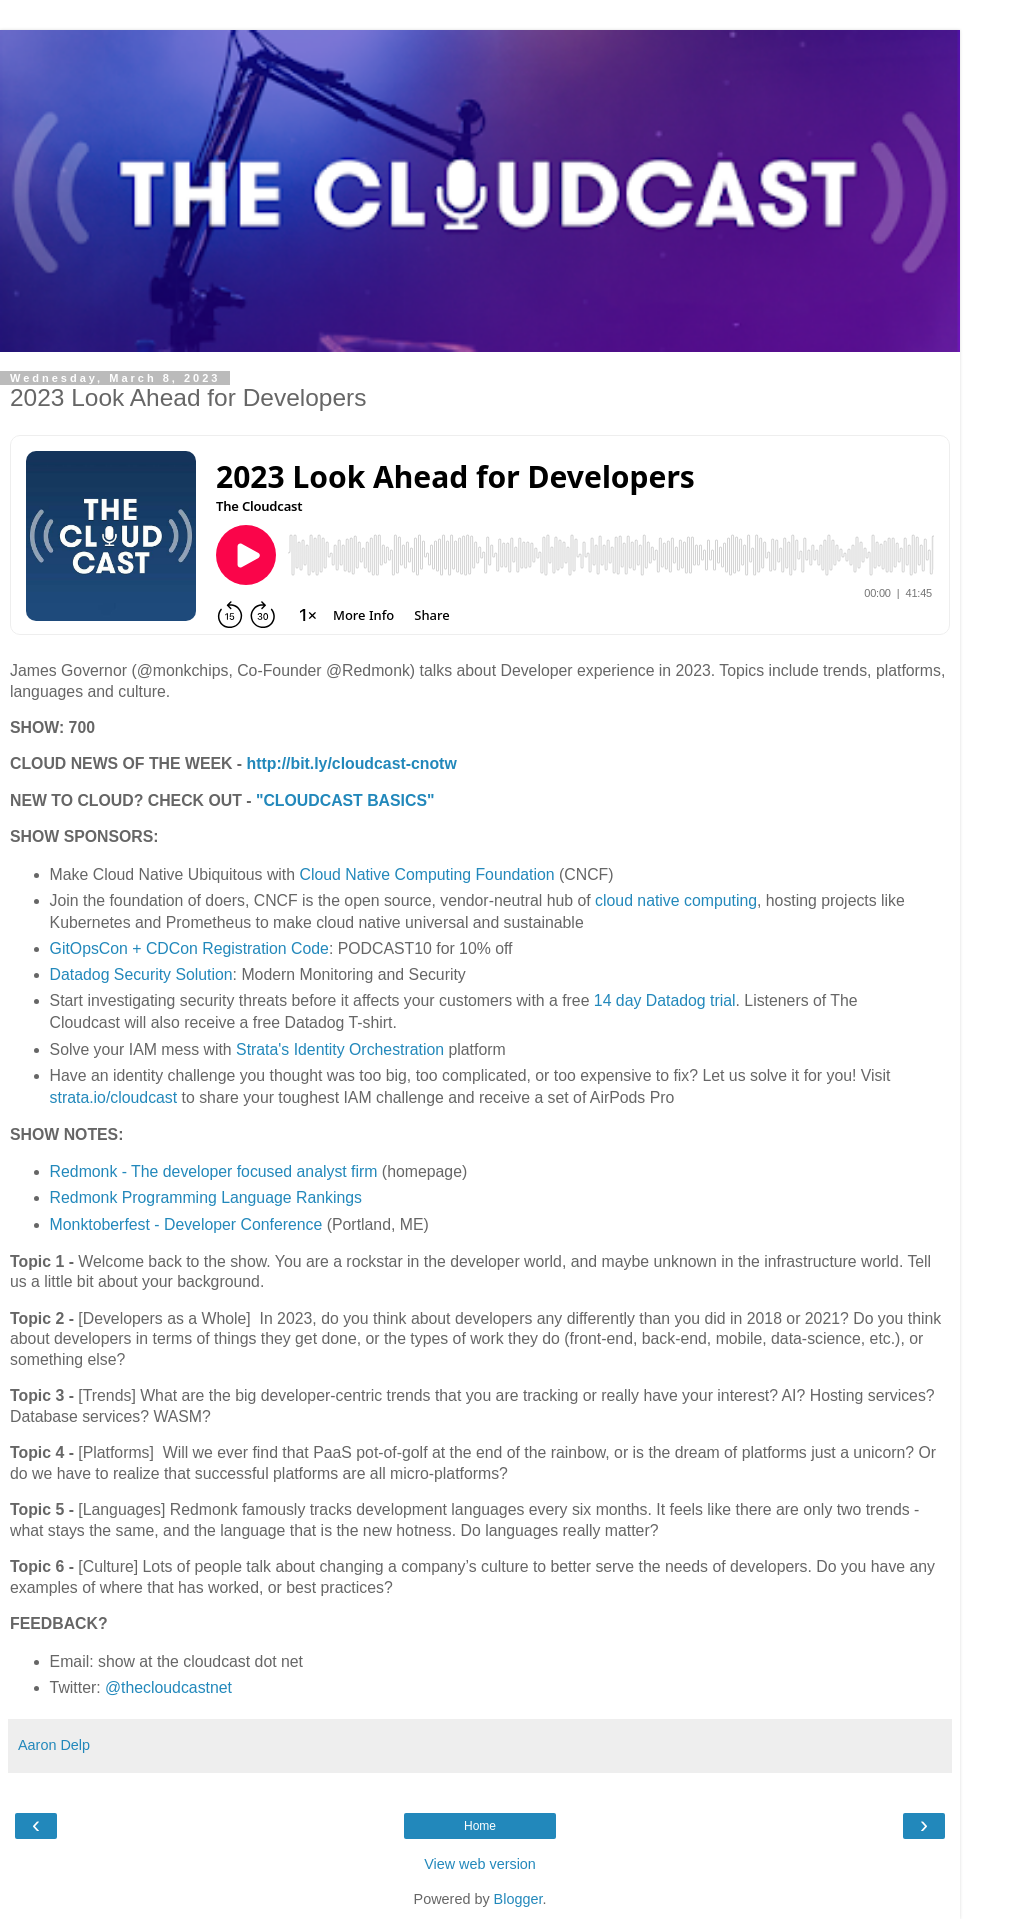  What do you see at coordinates (186, 1224) in the screenshot?
I see `Monktoberfest - Developer Conference` at bounding box center [186, 1224].